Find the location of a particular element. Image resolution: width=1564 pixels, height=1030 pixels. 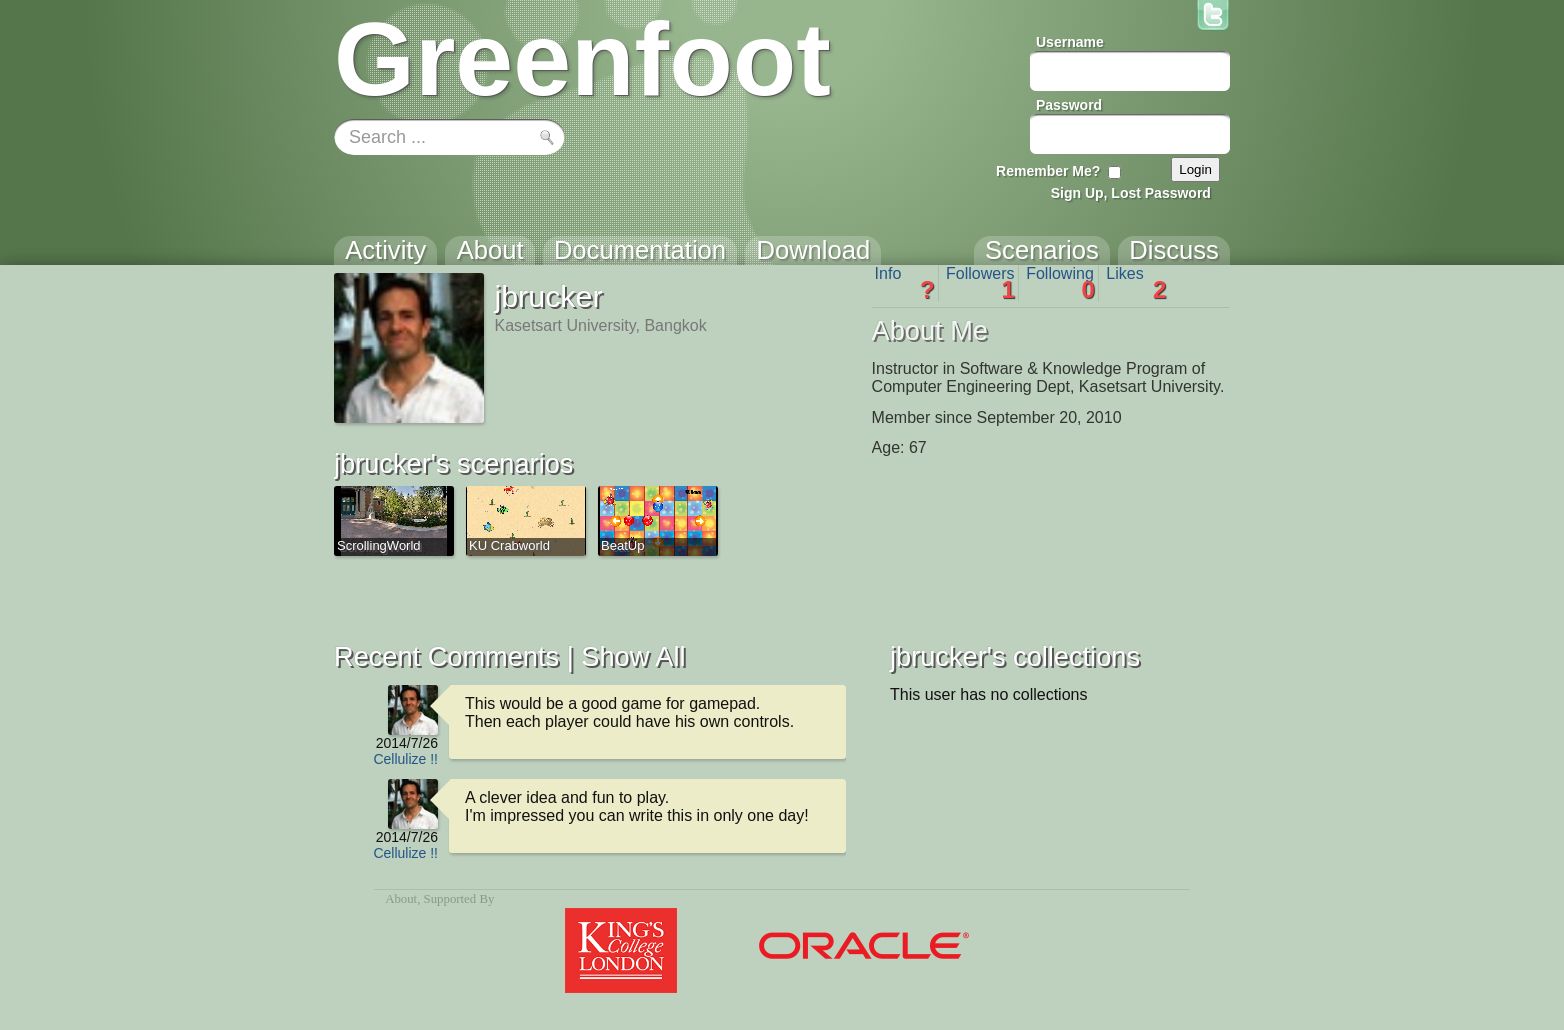

Username is located at coordinates (1070, 42).